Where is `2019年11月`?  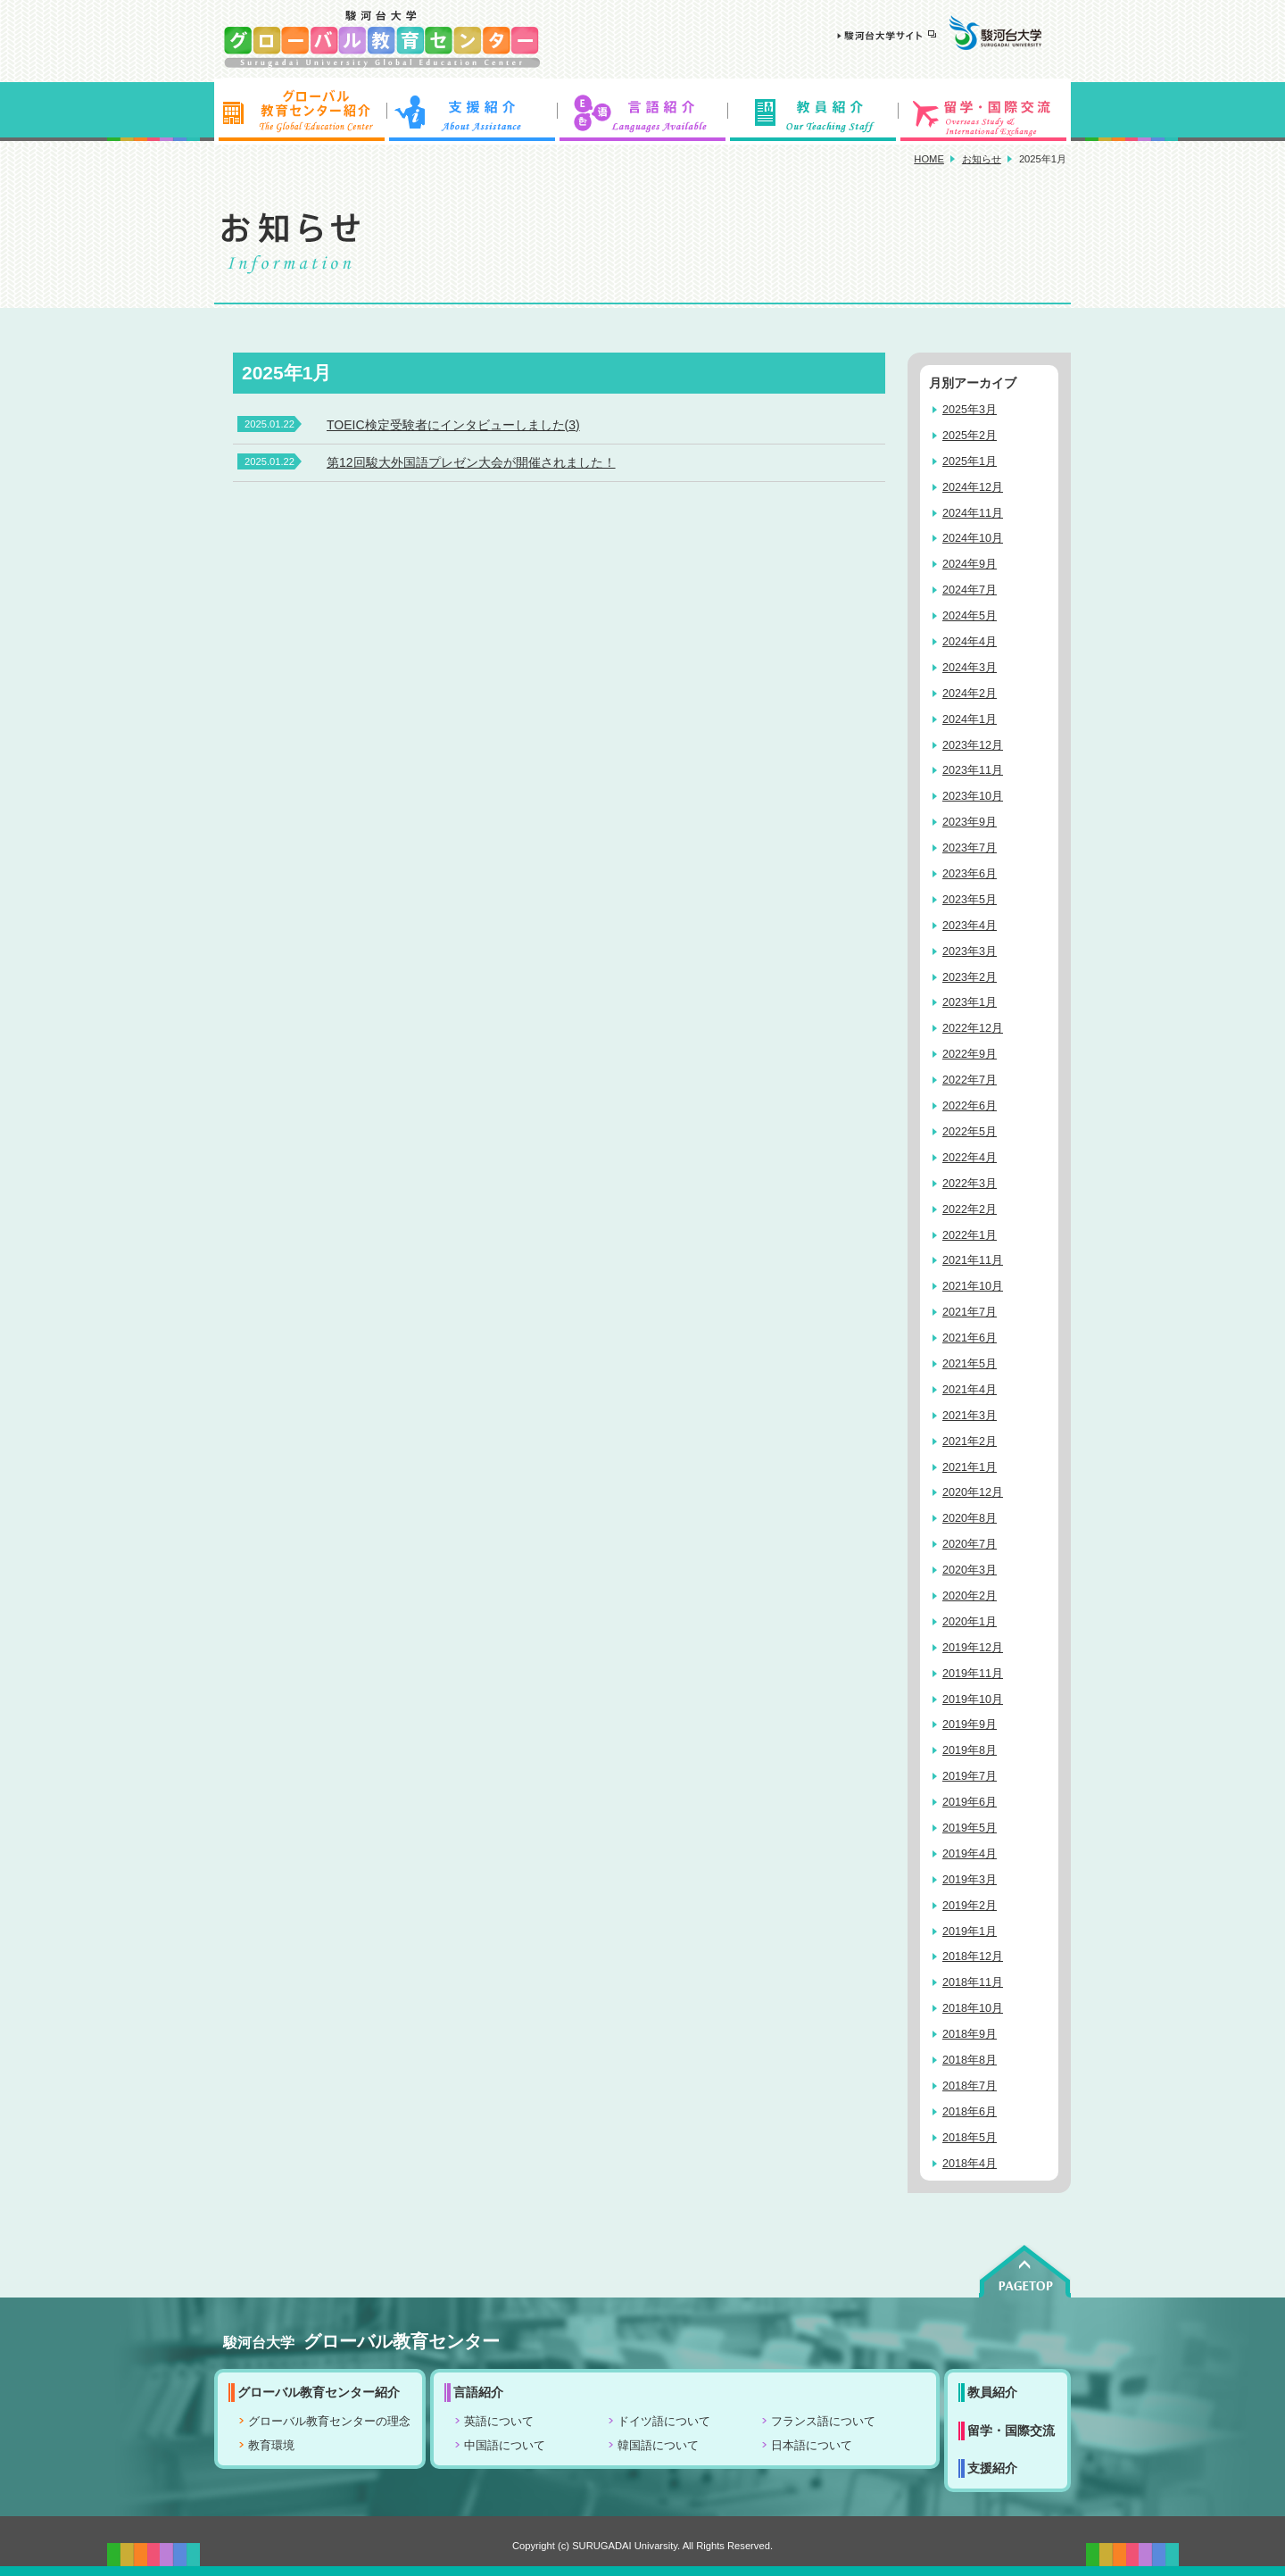
2019年11月 is located at coordinates (972, 1673).